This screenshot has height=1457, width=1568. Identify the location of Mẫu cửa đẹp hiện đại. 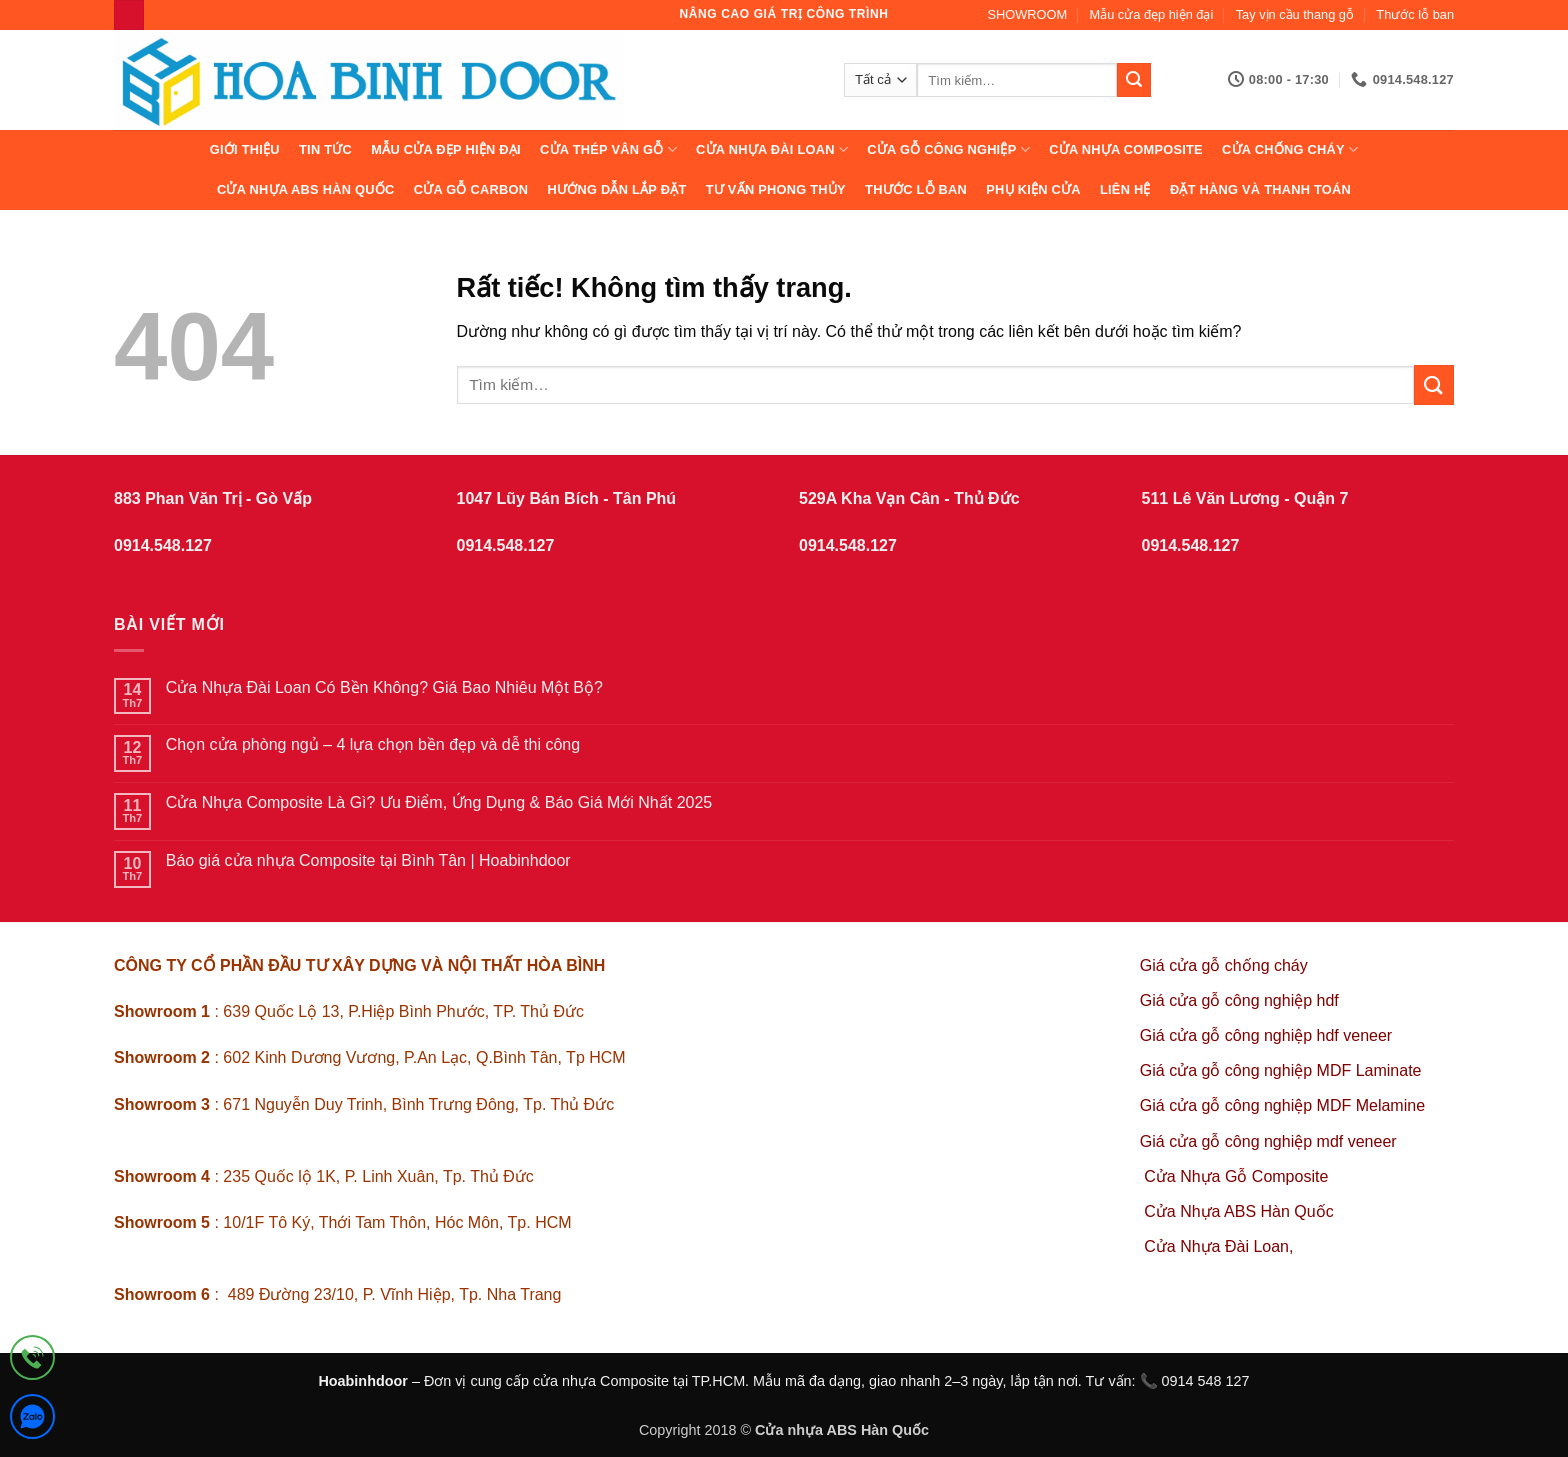
(1152, 14).